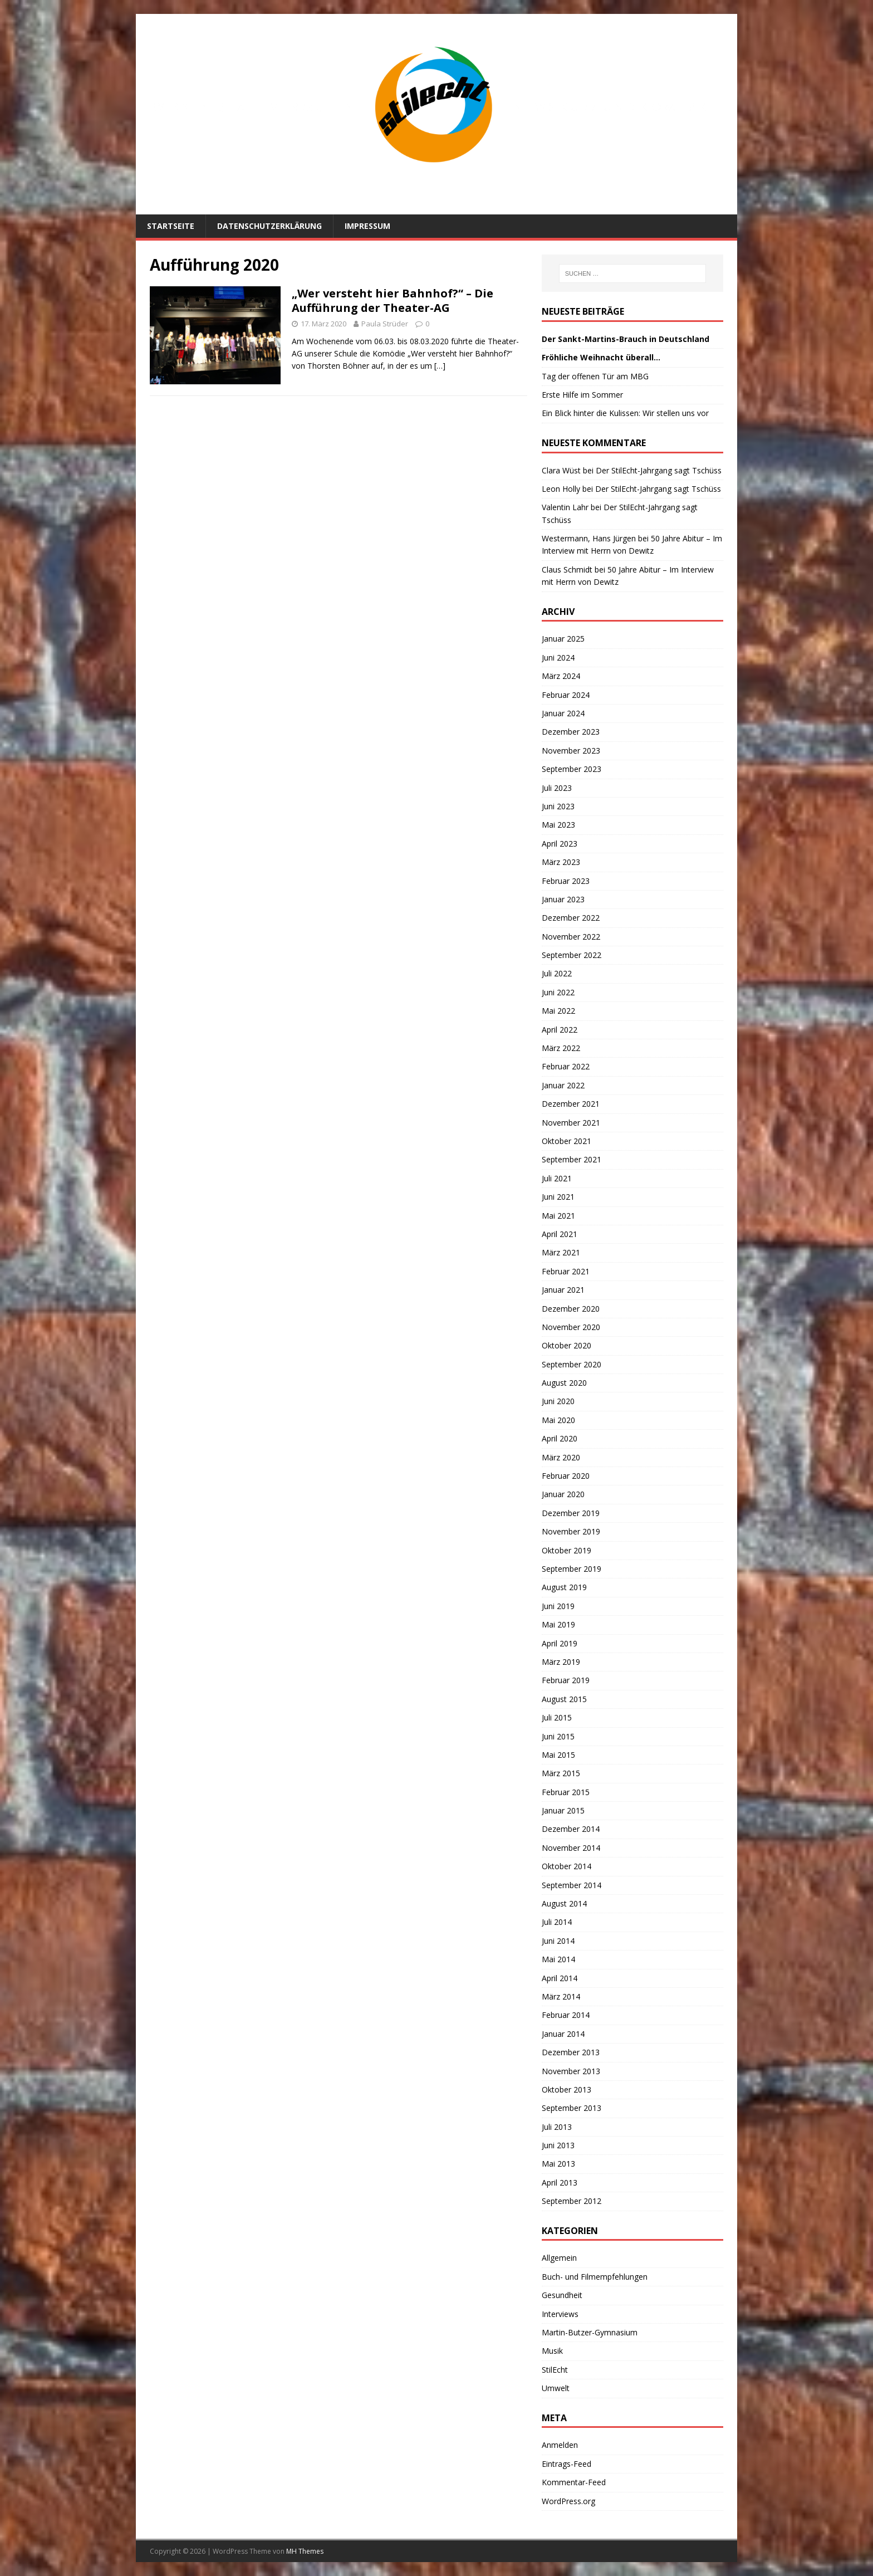 The width and height of the screenshot is (873, 2576). Describe the element at coordinates (392, 300) in the screenshot. I see `„Wer versteht hier Bahnhof?“ – Die Aufführung der Theater-AG` at that location.